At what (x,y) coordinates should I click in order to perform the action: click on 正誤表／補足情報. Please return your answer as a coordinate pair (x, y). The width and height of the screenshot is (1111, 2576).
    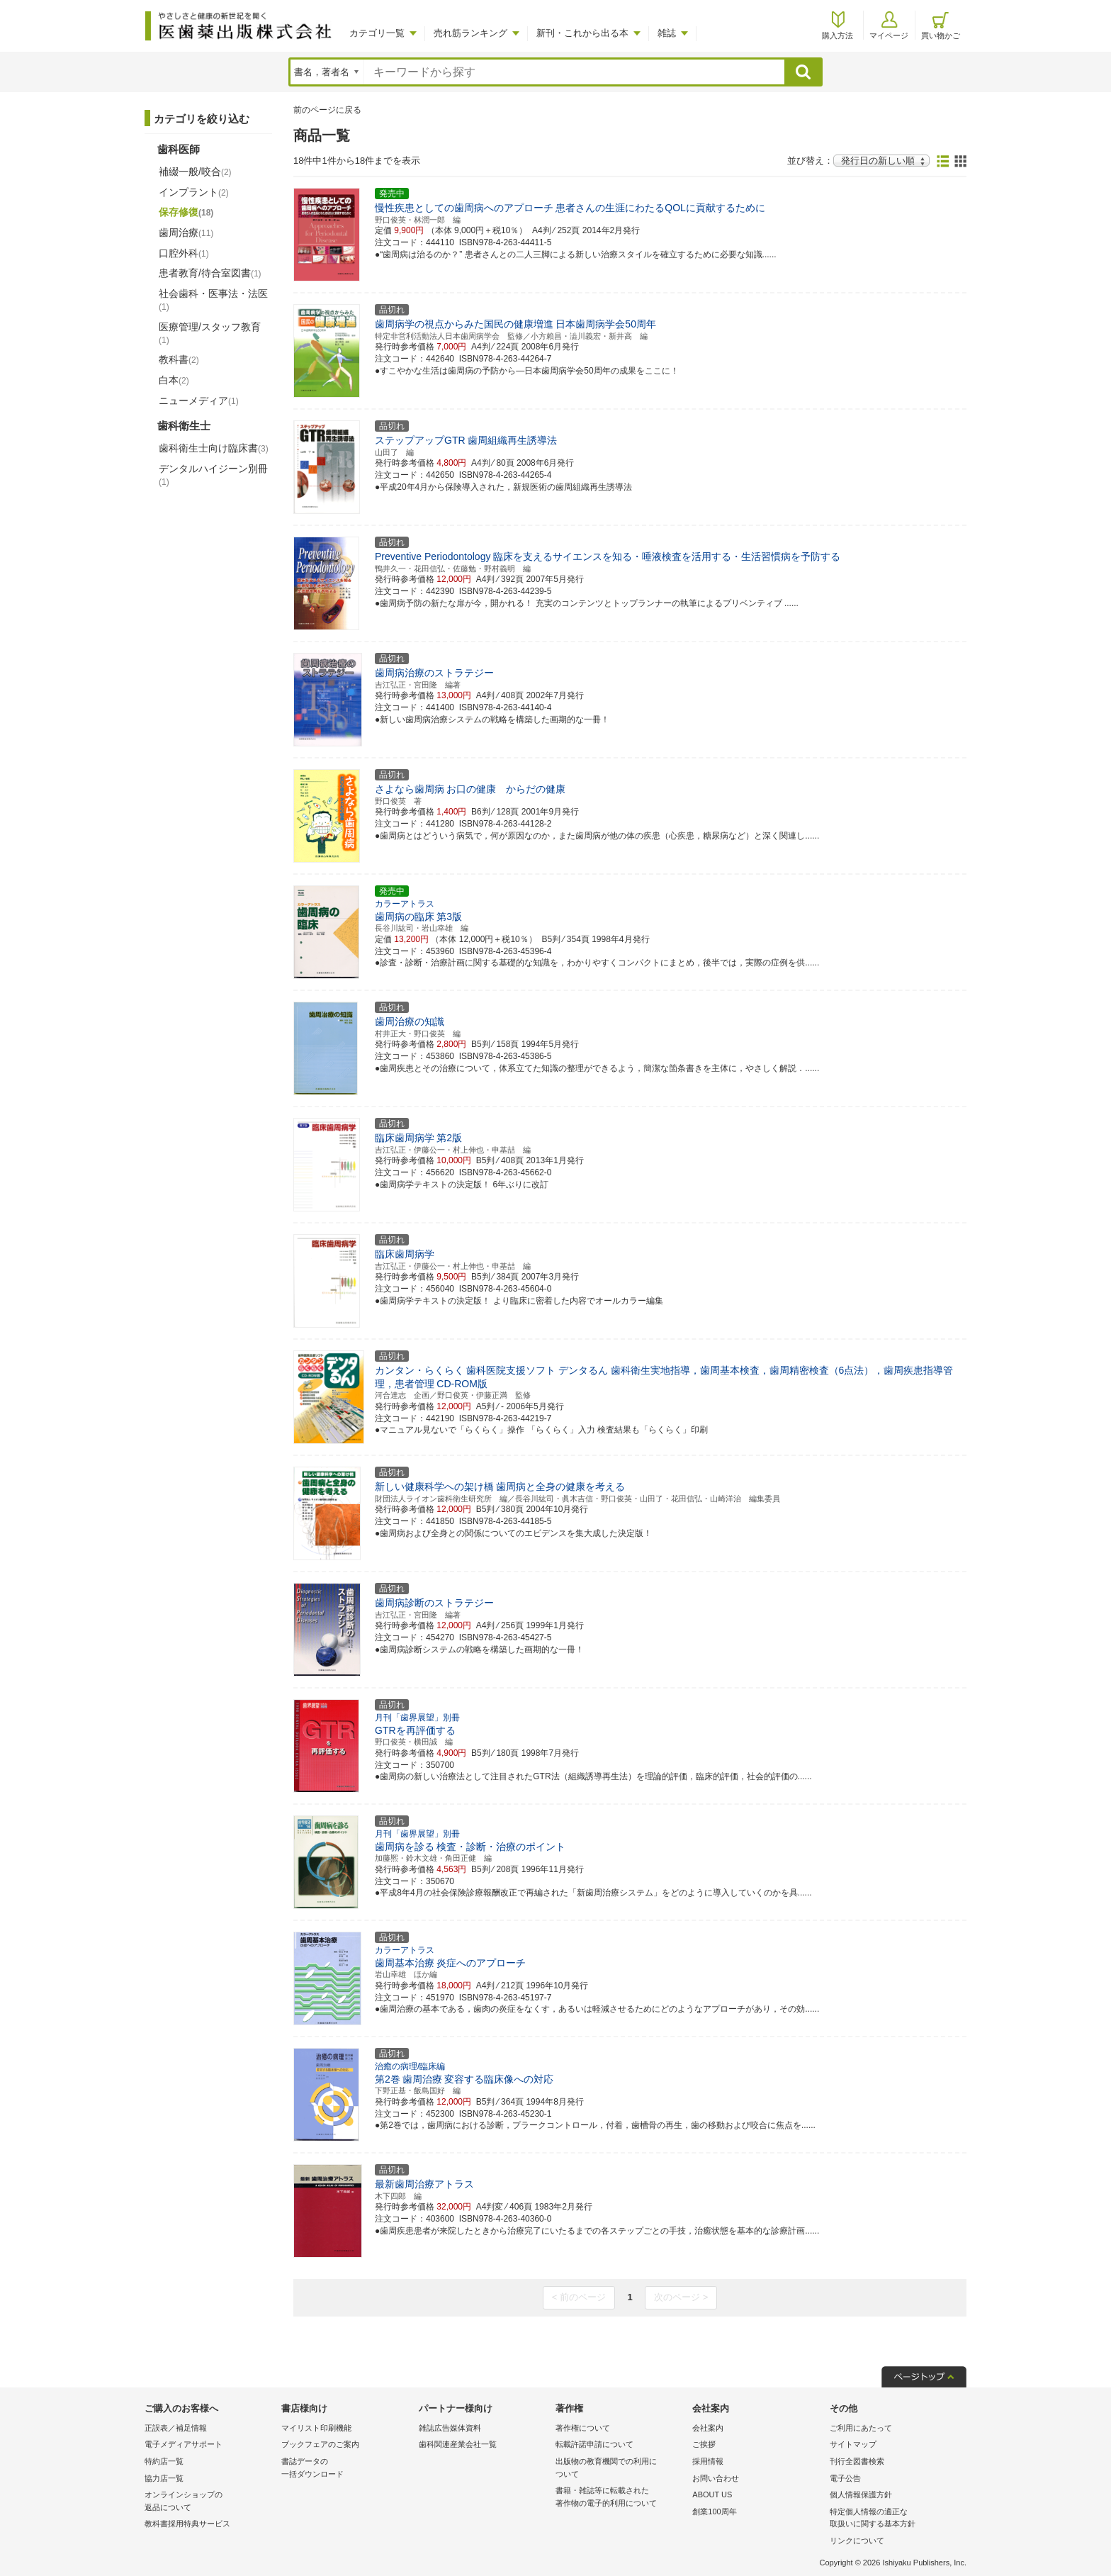
    Looking at the image, I should click on (176, 2428).